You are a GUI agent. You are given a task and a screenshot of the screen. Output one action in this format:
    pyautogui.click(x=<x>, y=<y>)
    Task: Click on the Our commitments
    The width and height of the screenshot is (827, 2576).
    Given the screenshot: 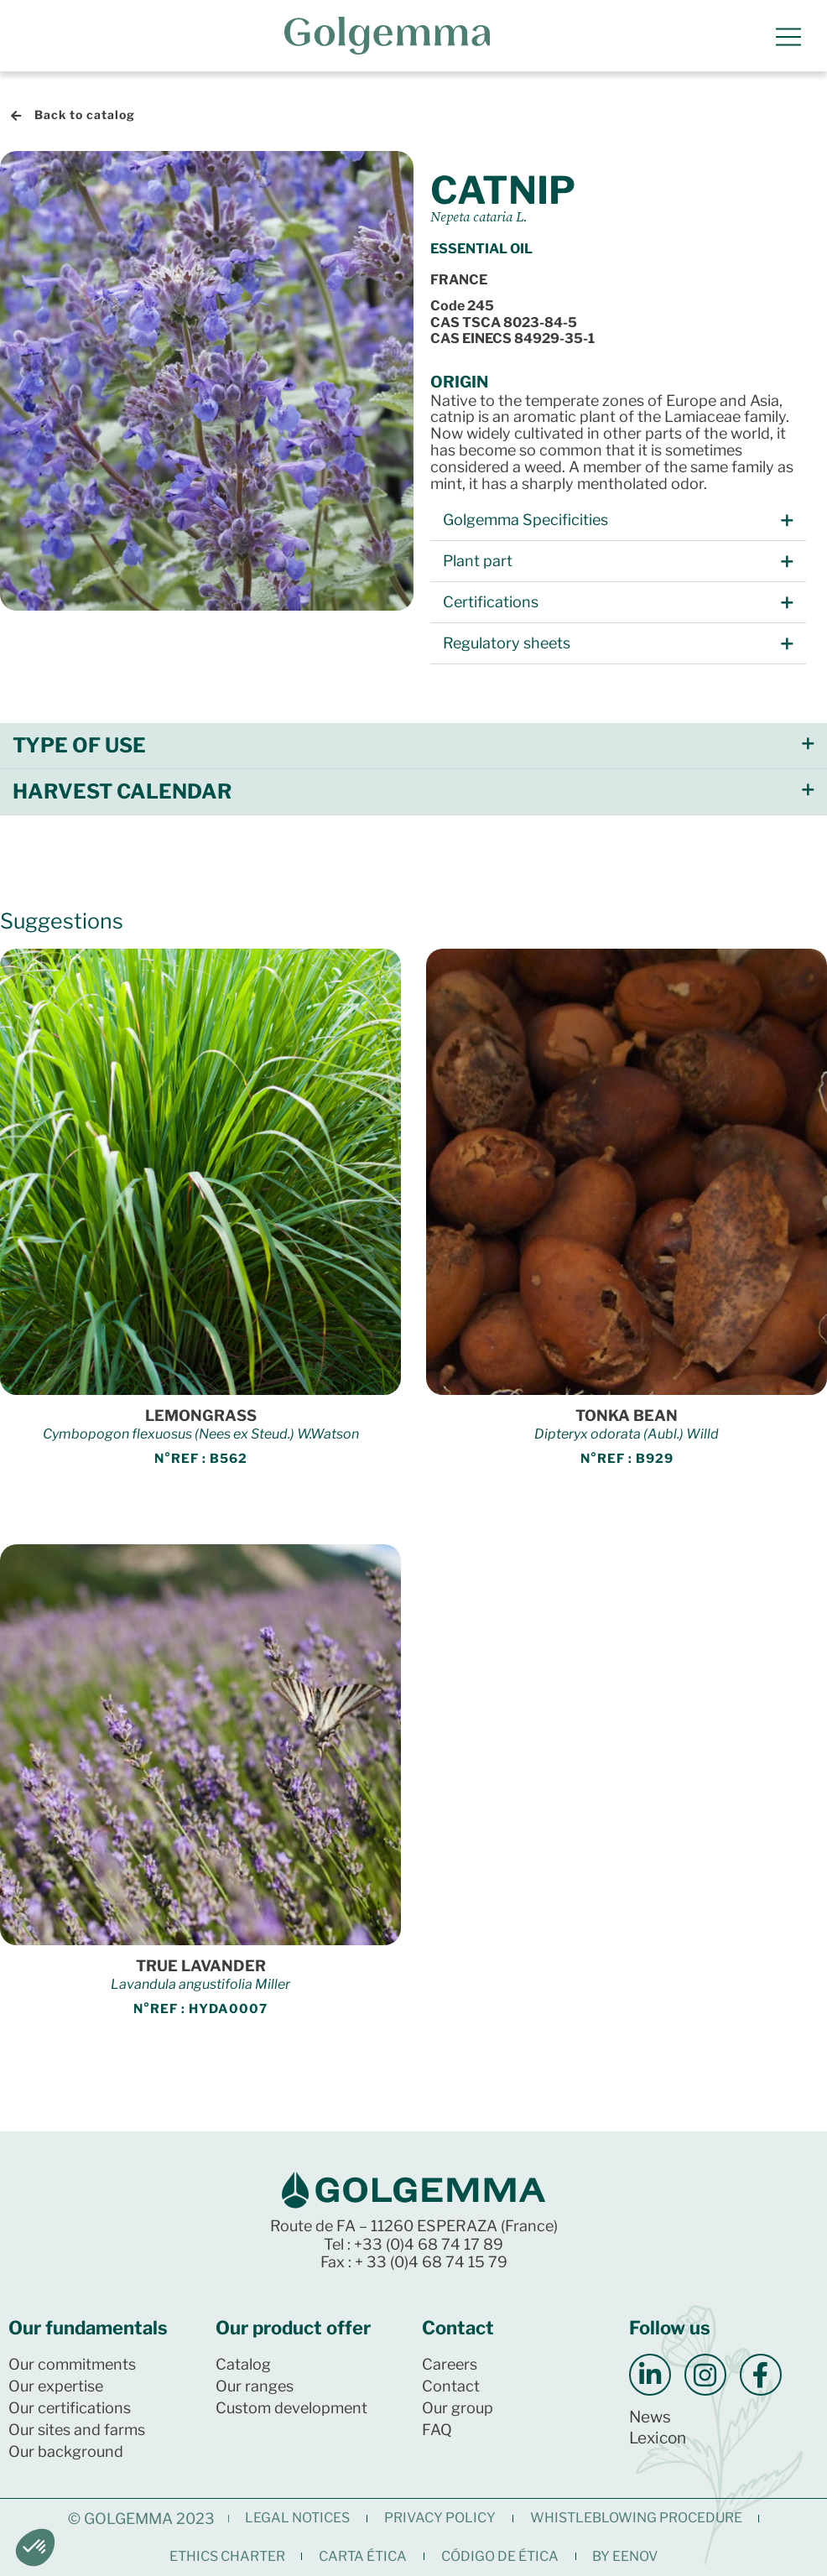 What is the action you would take?
    pyautogui.click(x=72, y=2364)
    